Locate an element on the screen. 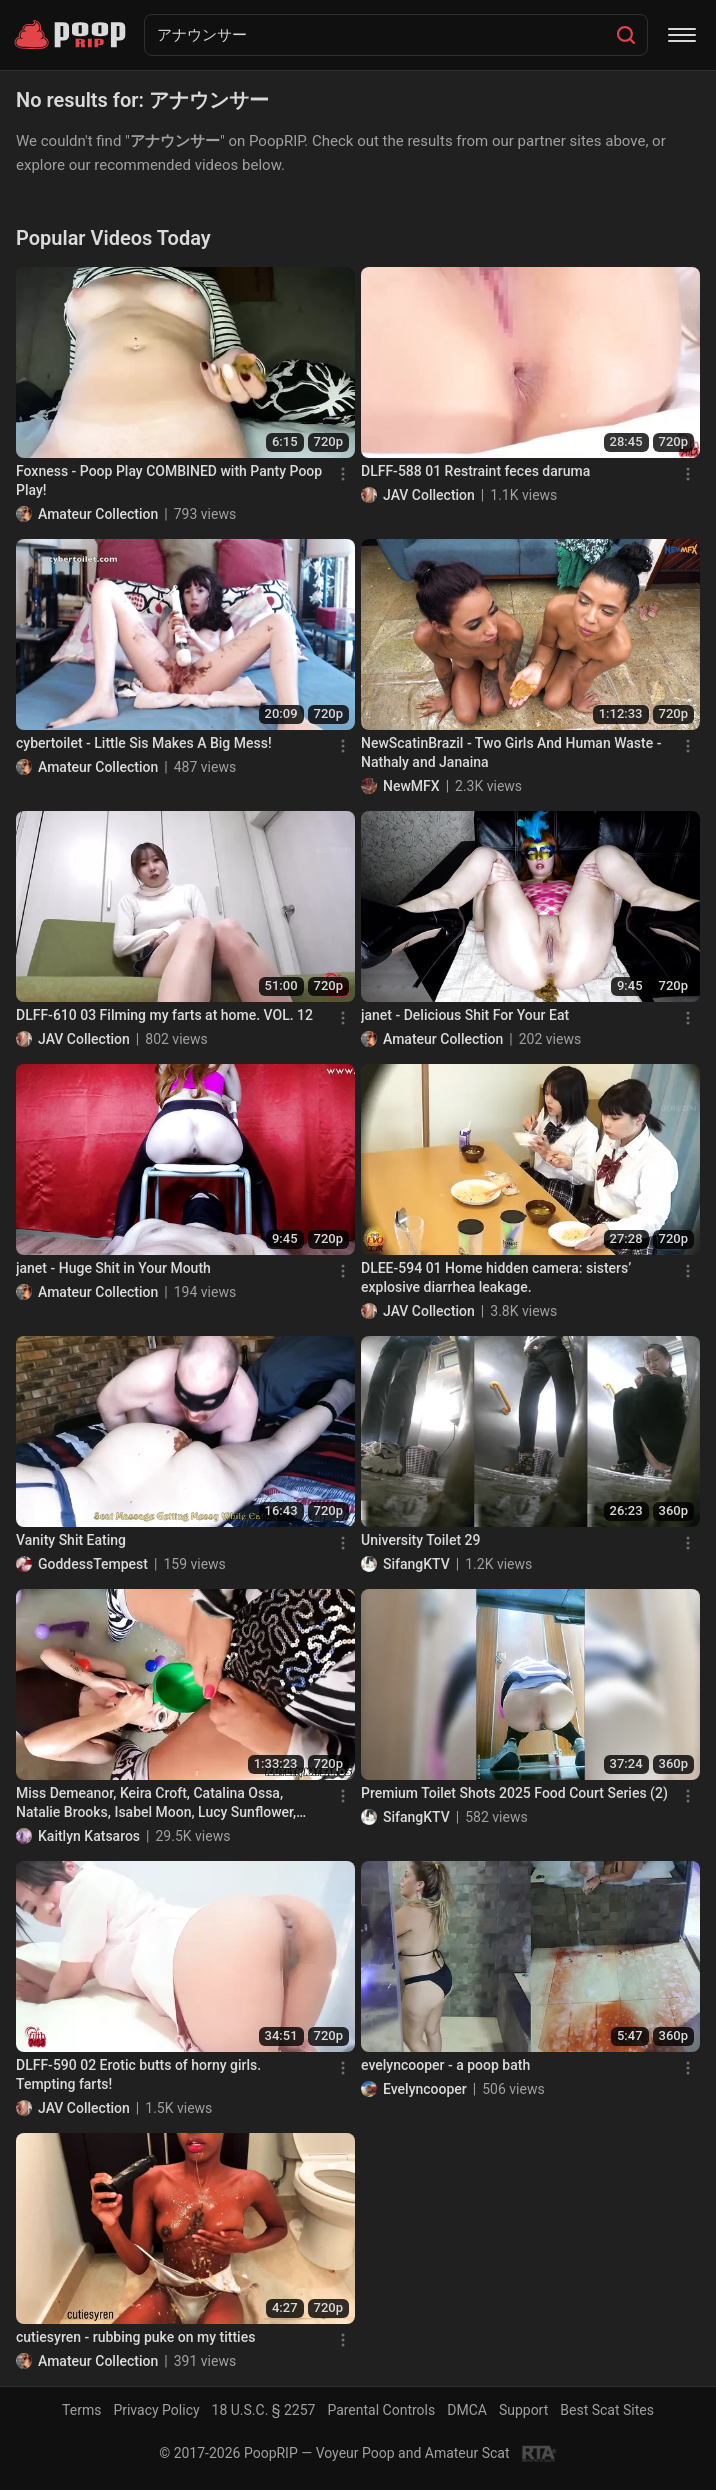  DLEE-594 01 Home hidden camera: sisters’ explosive diarrhea leakage. is located at coordinates (496, 1278).